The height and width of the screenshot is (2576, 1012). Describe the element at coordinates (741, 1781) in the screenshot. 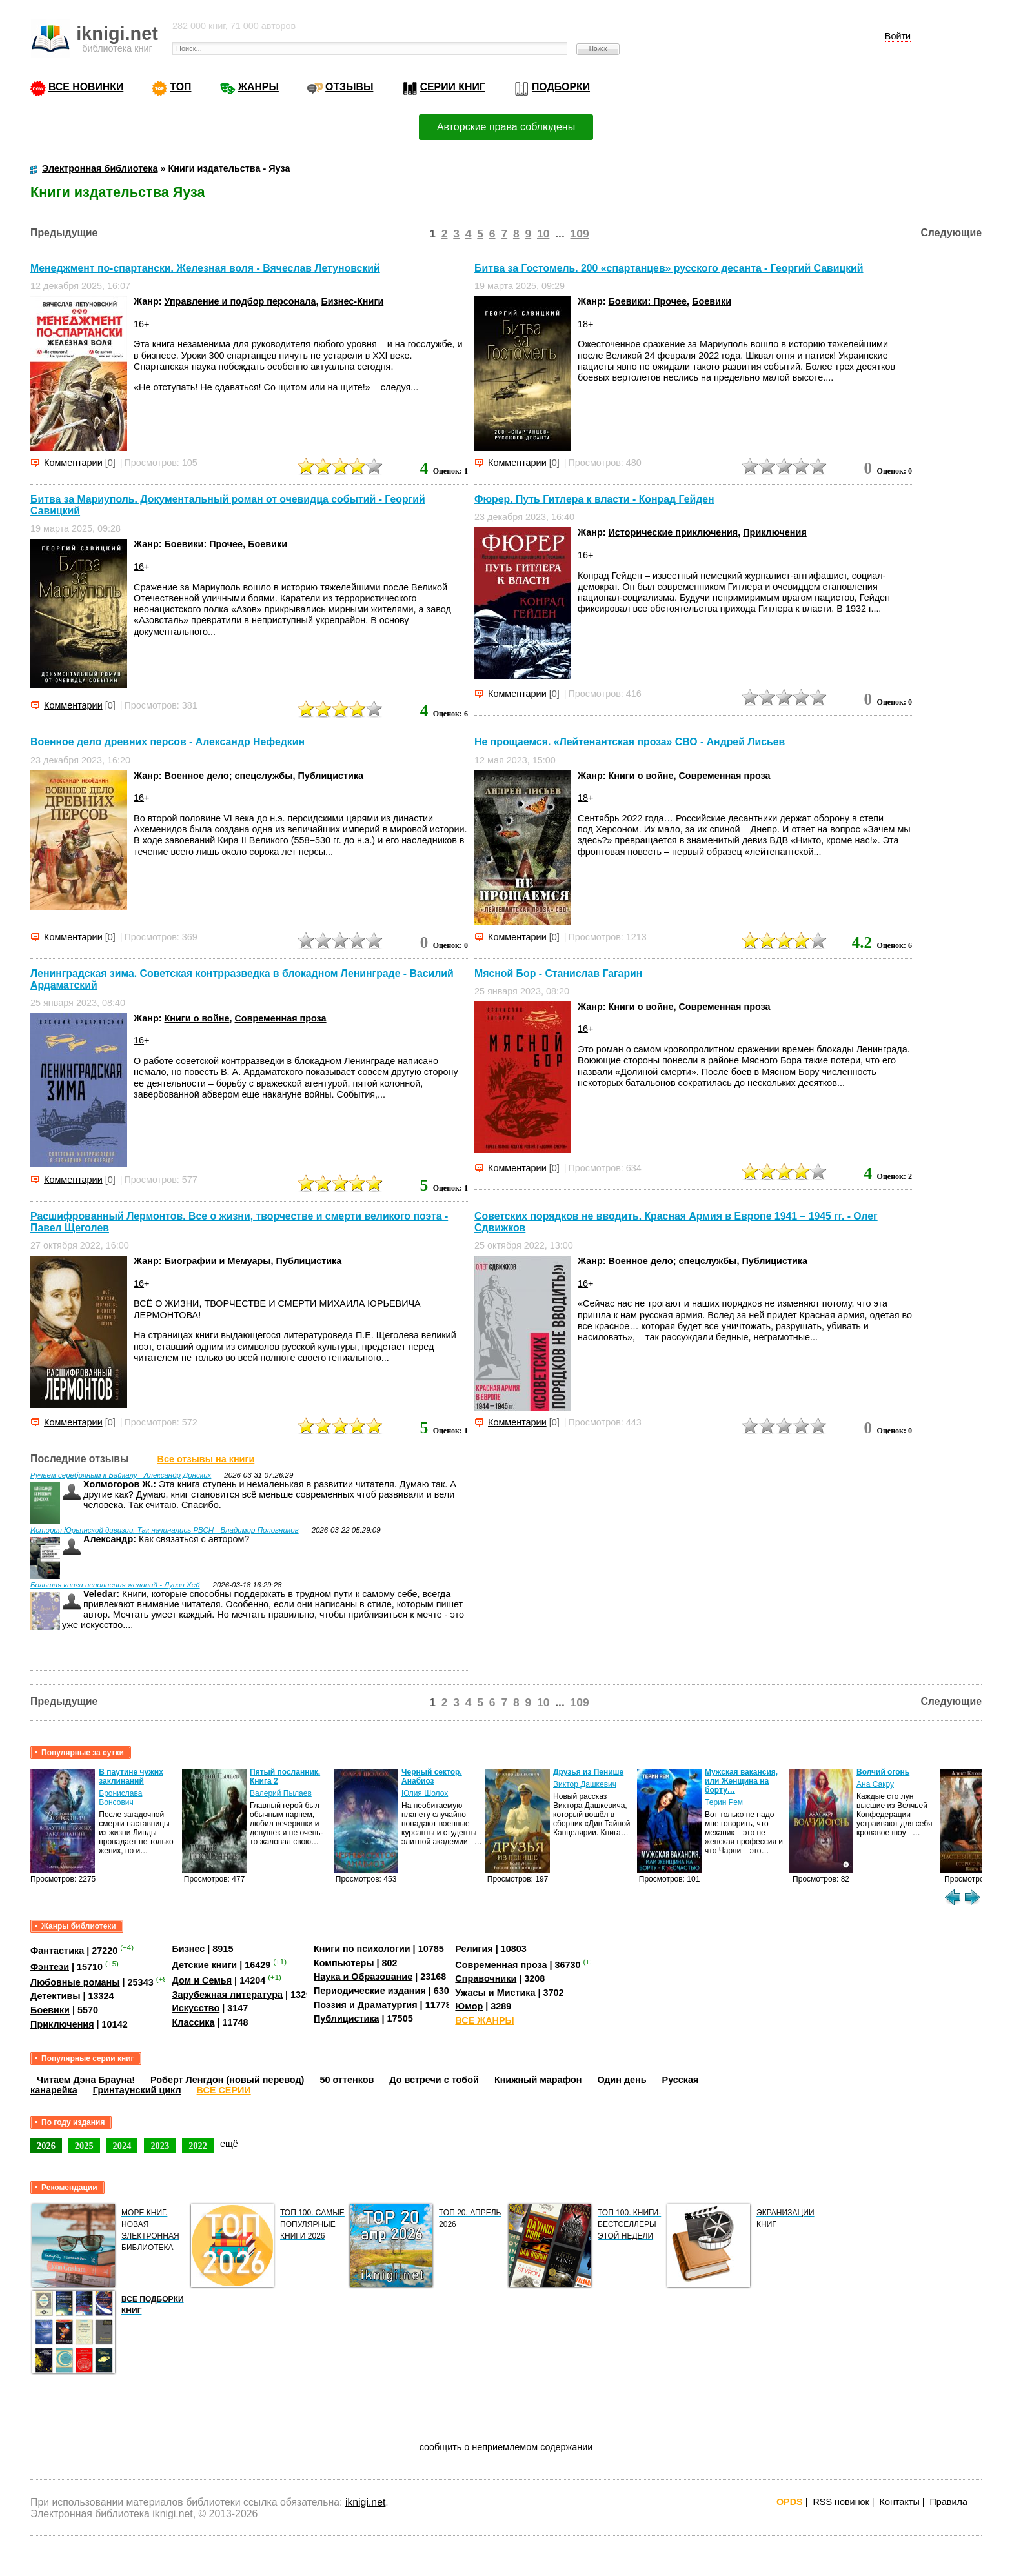

I see `Мужская вакансия, или Женщина на борту…` at that location.